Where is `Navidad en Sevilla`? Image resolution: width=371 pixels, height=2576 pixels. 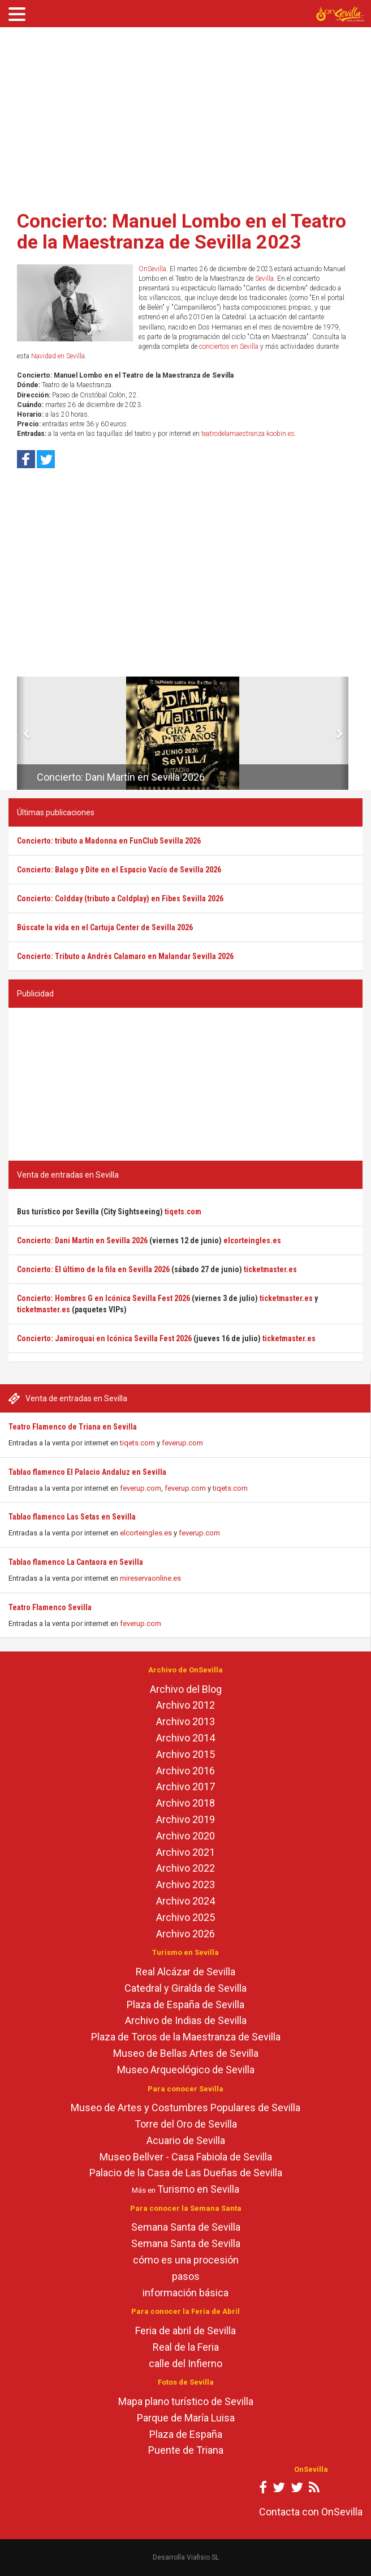 Navidad en Sevilla is located at coordinates (58, 356).